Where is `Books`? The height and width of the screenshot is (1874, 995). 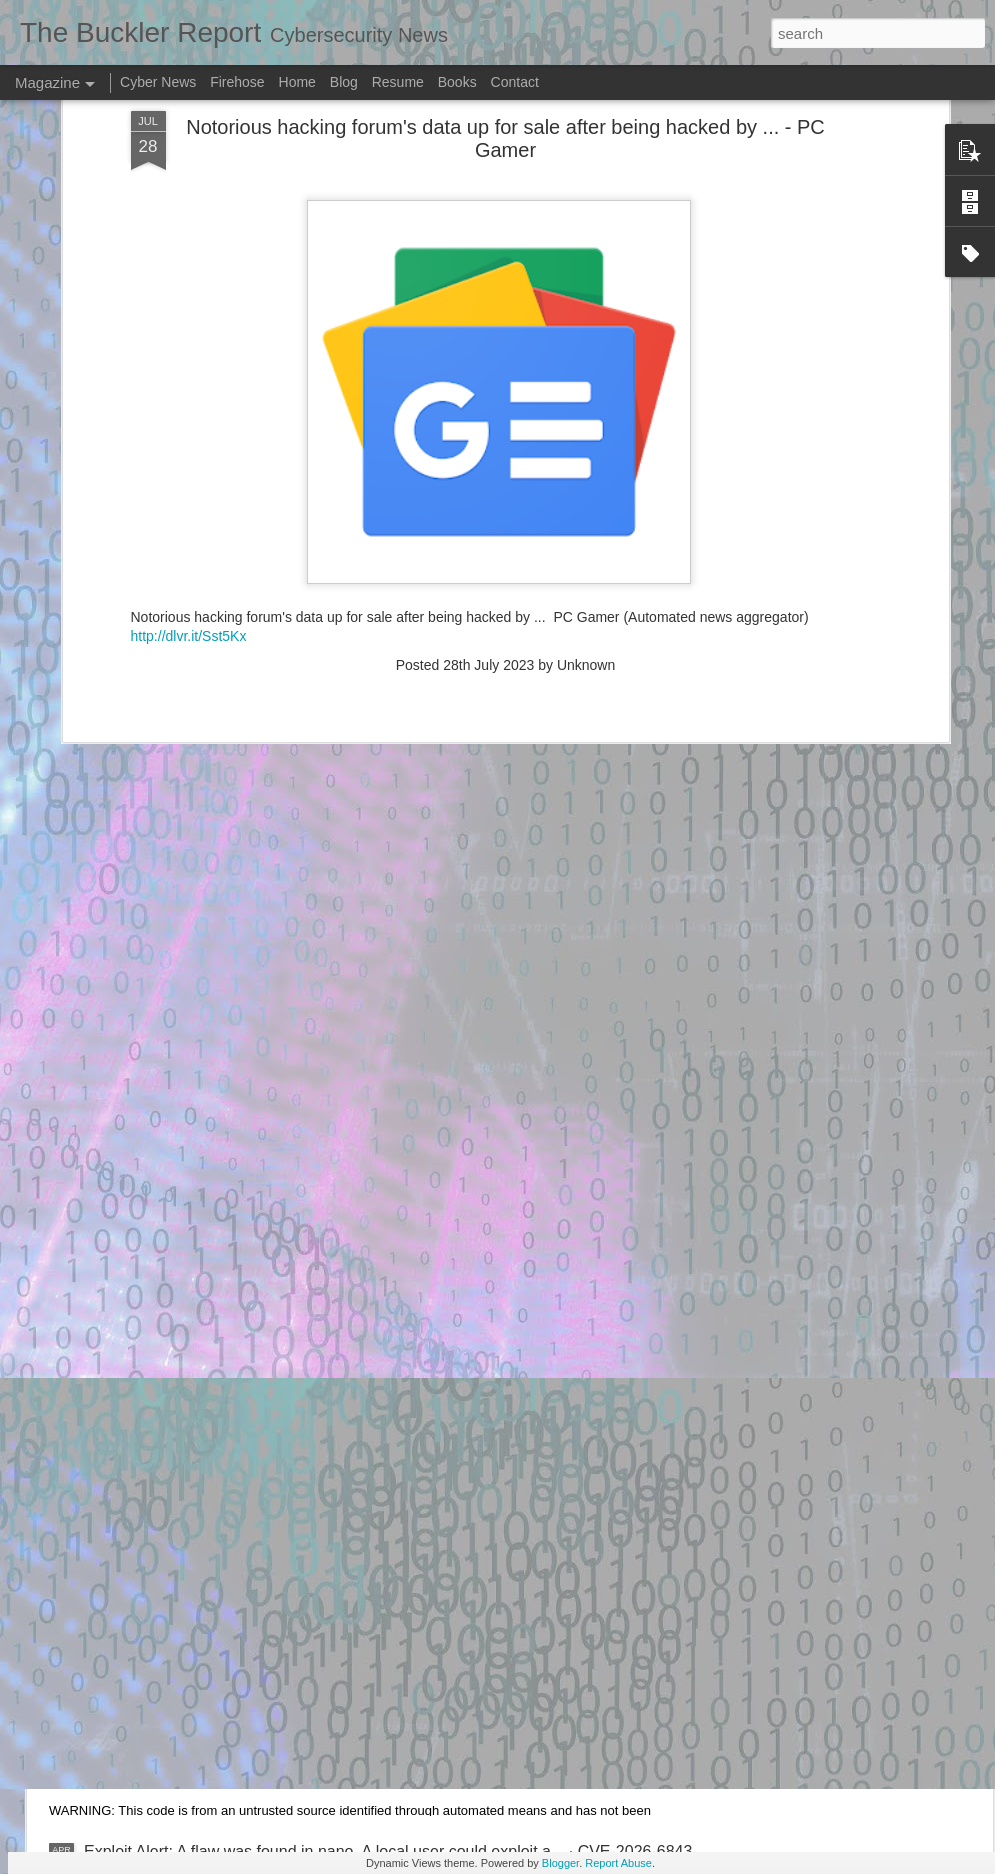 Books is located at coordinates (457, 82).